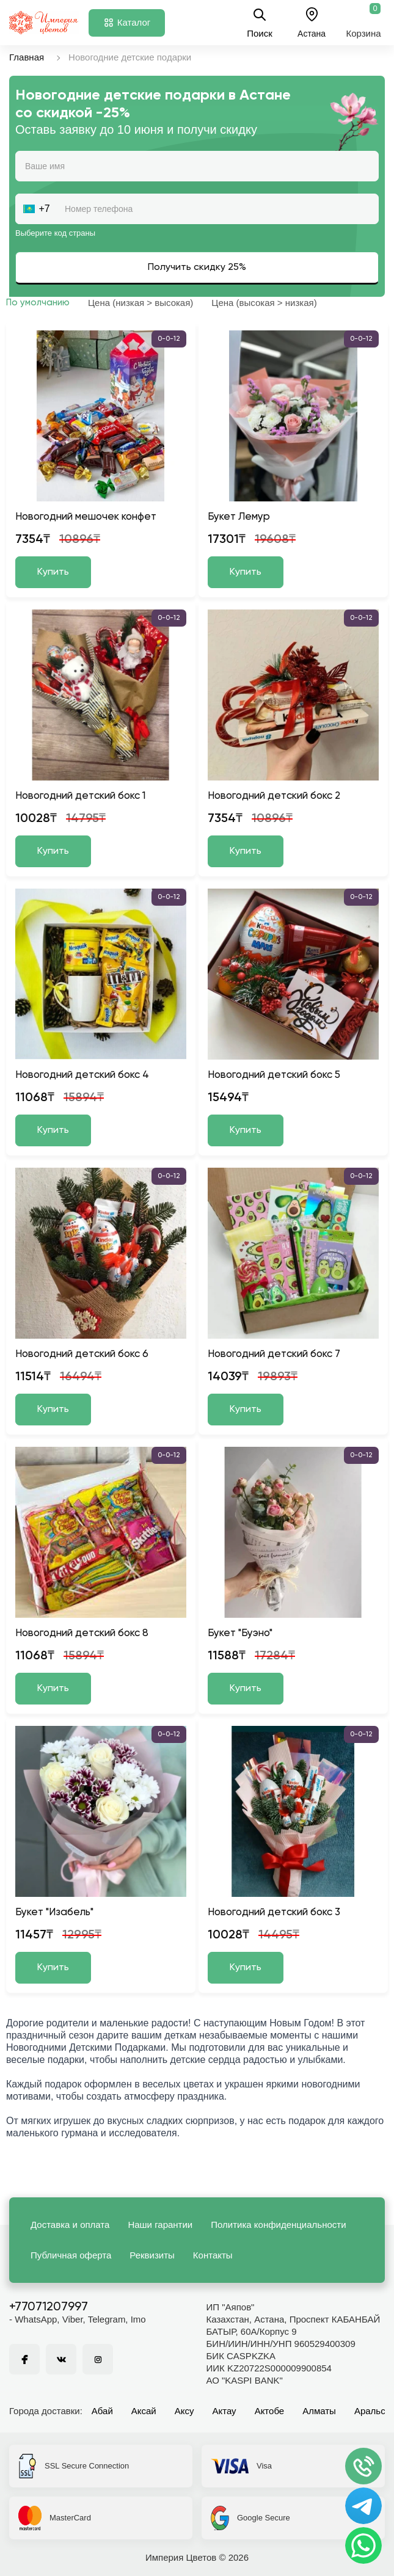 The width and height of the screenshot is (394, 2576). What do you see at coordinates (239, 517) in the screenshot?
I see `Букет Лемур` at bounding box center [239, 517].